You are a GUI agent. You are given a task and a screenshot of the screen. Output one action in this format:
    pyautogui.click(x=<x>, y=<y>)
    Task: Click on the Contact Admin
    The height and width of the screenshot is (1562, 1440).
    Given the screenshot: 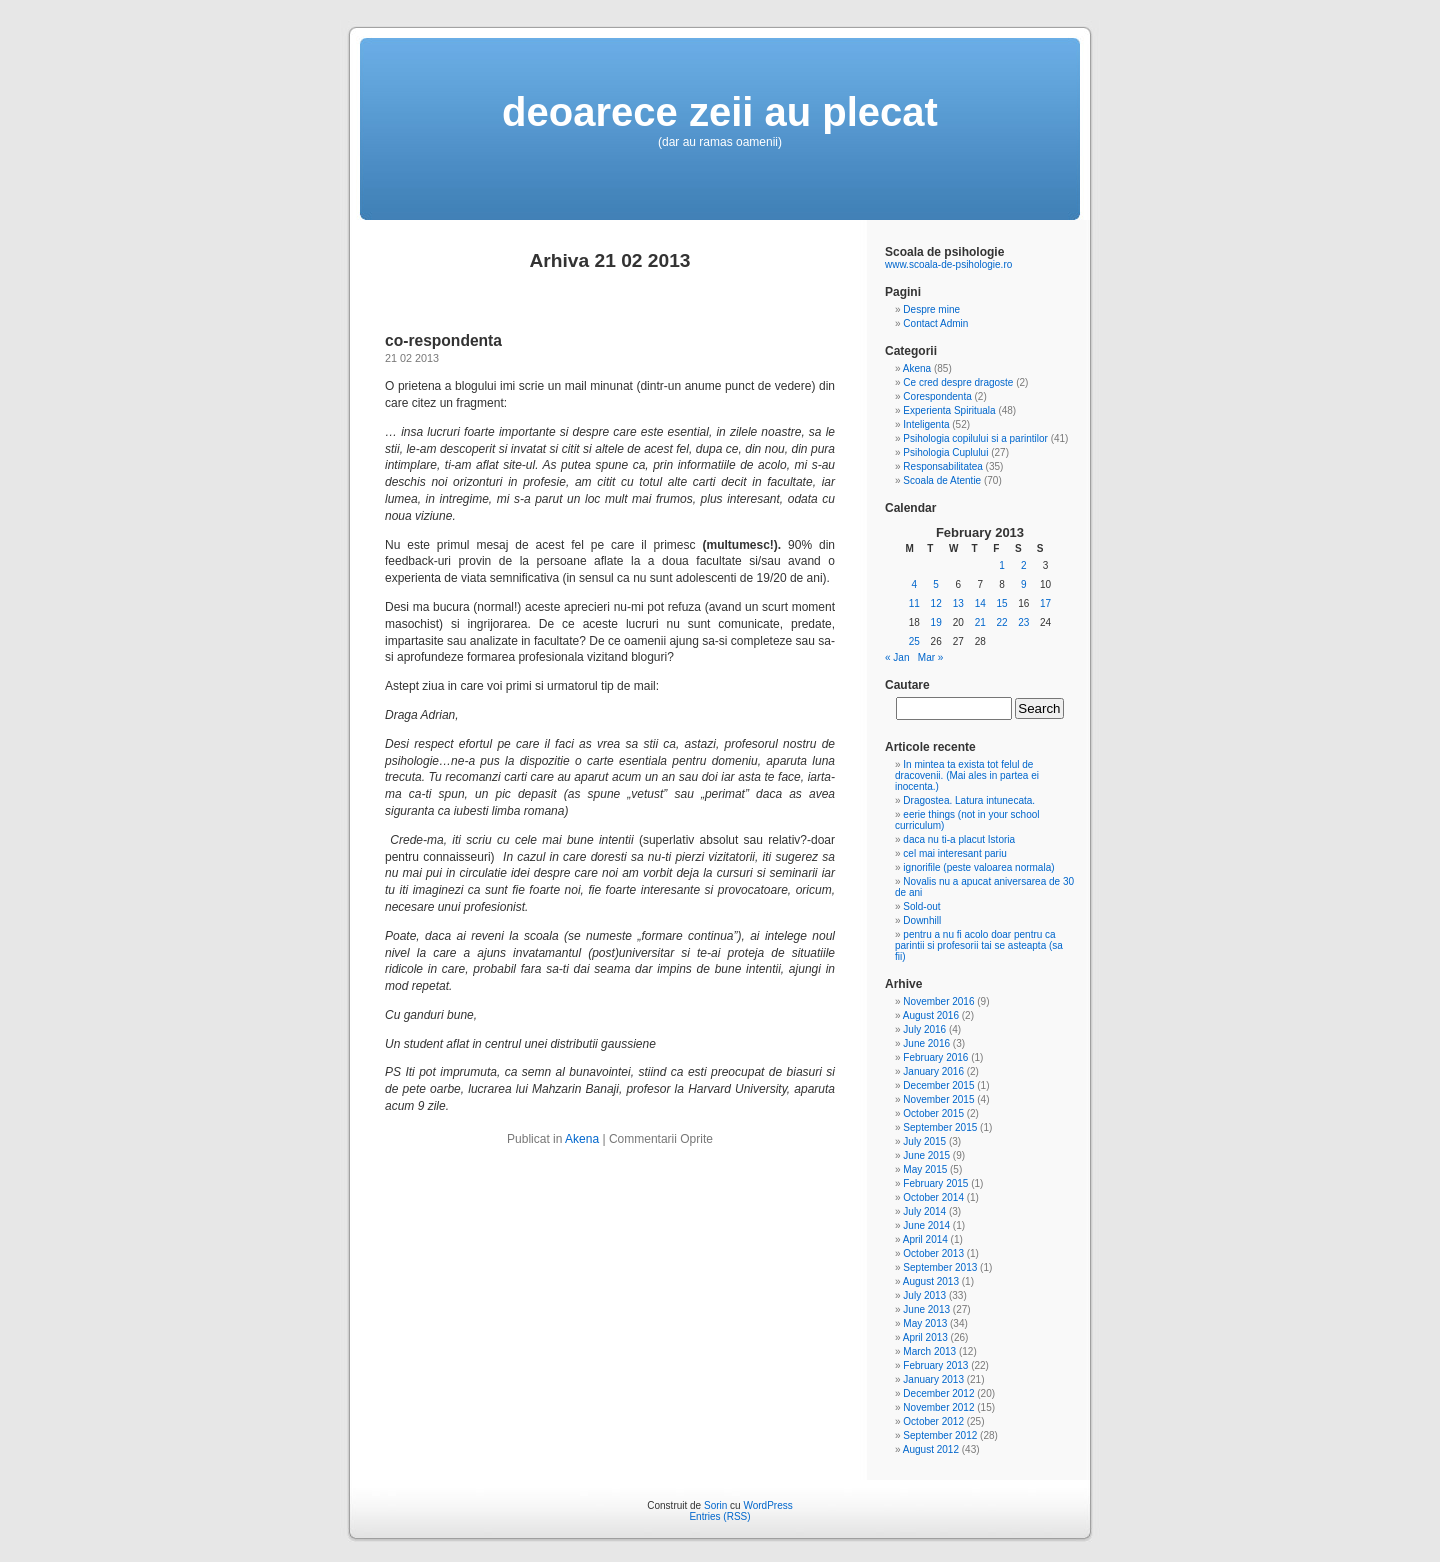 What is the action you would take?
    pyautogui.click(x=935, y=323)
    